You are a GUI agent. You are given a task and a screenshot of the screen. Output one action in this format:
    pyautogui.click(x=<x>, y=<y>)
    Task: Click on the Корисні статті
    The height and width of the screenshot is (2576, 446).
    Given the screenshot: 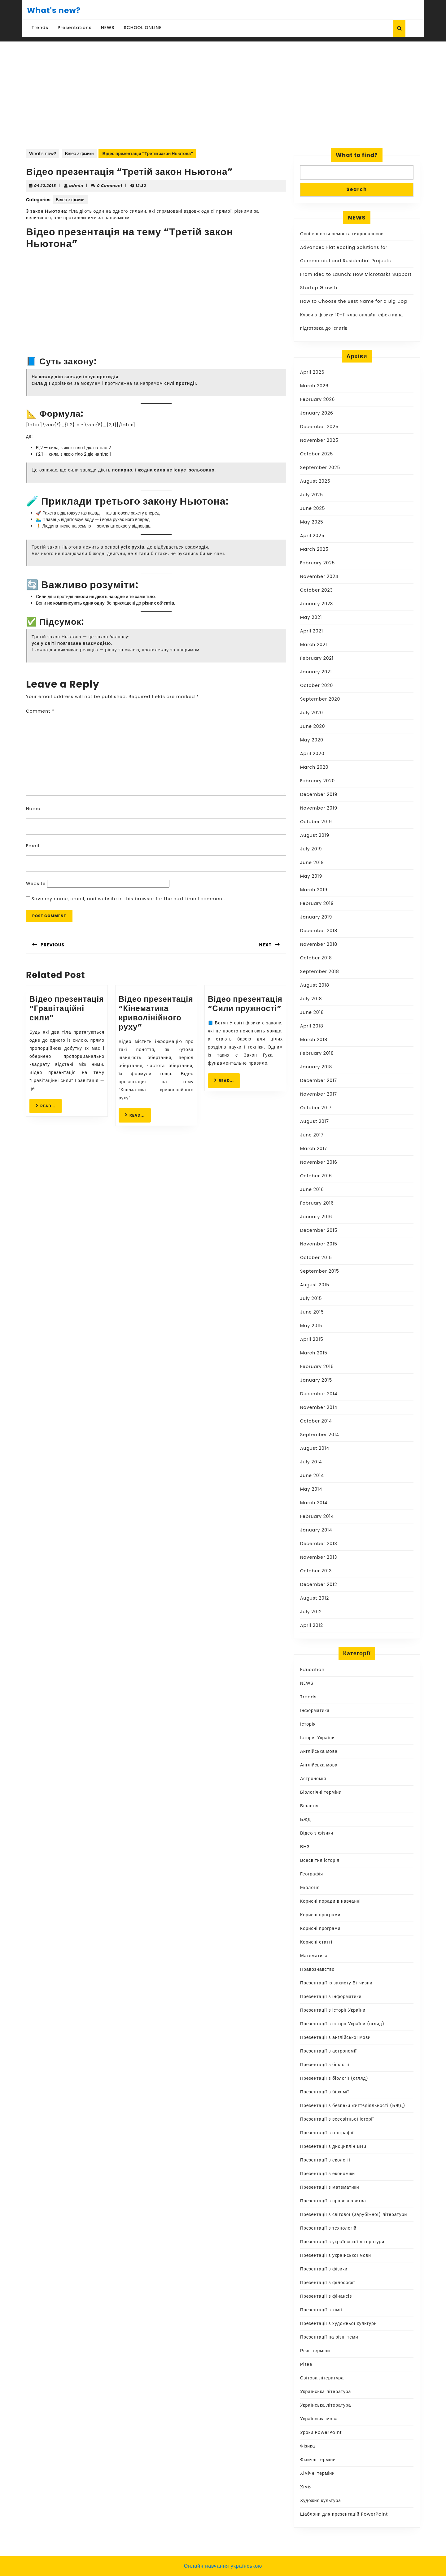 What is the action you would take?
    pyautogui.click(x=316, y=1942)
    